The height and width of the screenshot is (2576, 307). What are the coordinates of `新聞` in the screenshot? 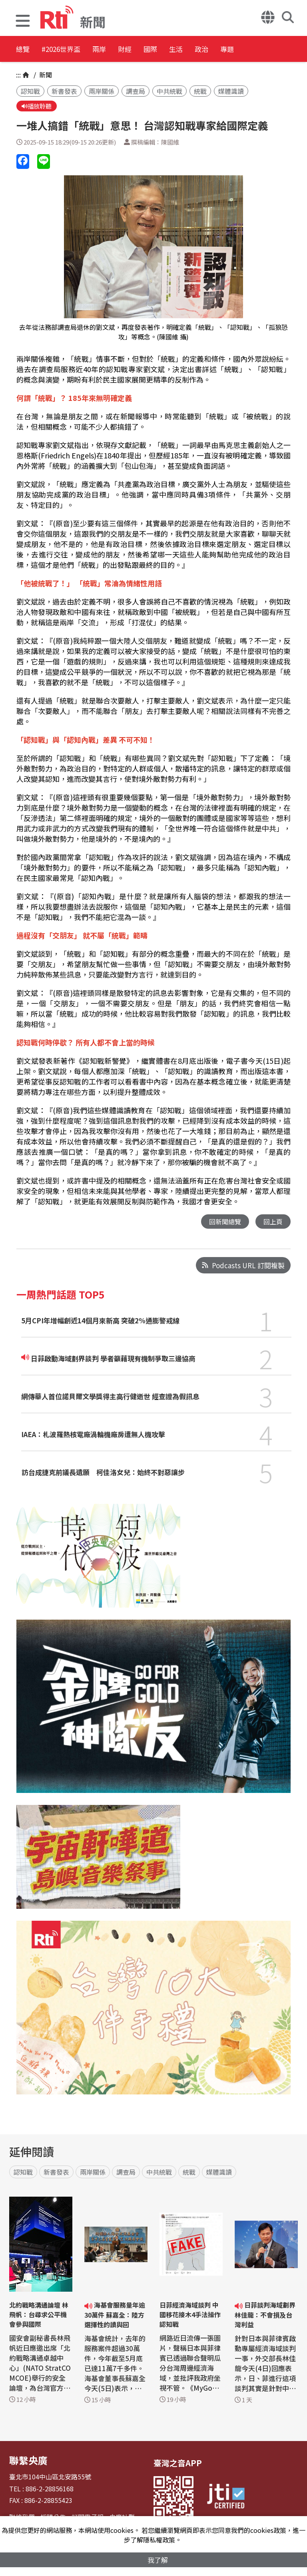 It's located at (45, 74).